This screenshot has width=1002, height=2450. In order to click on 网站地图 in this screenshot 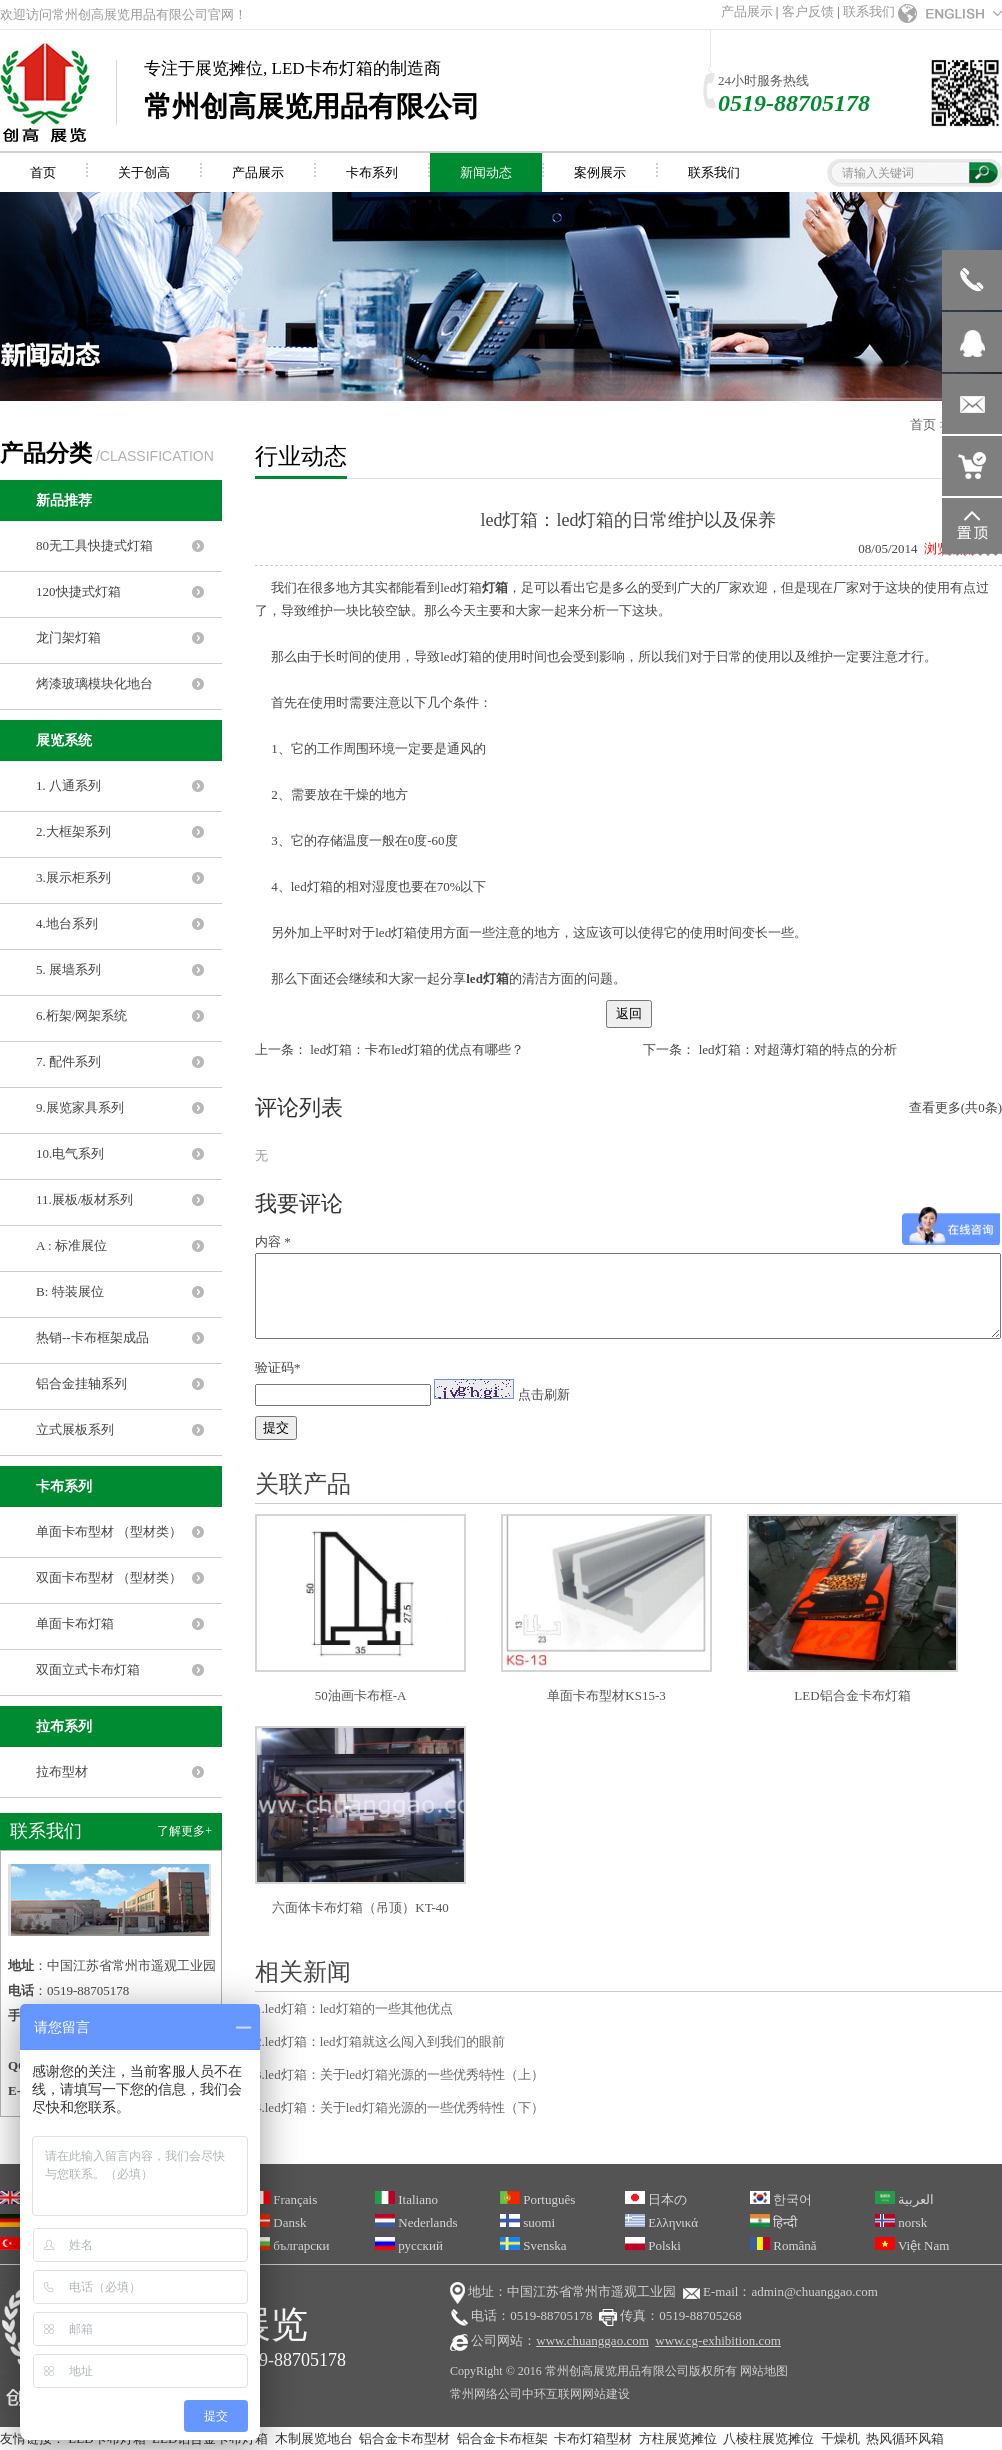, I will do `click(764, 2371)`.